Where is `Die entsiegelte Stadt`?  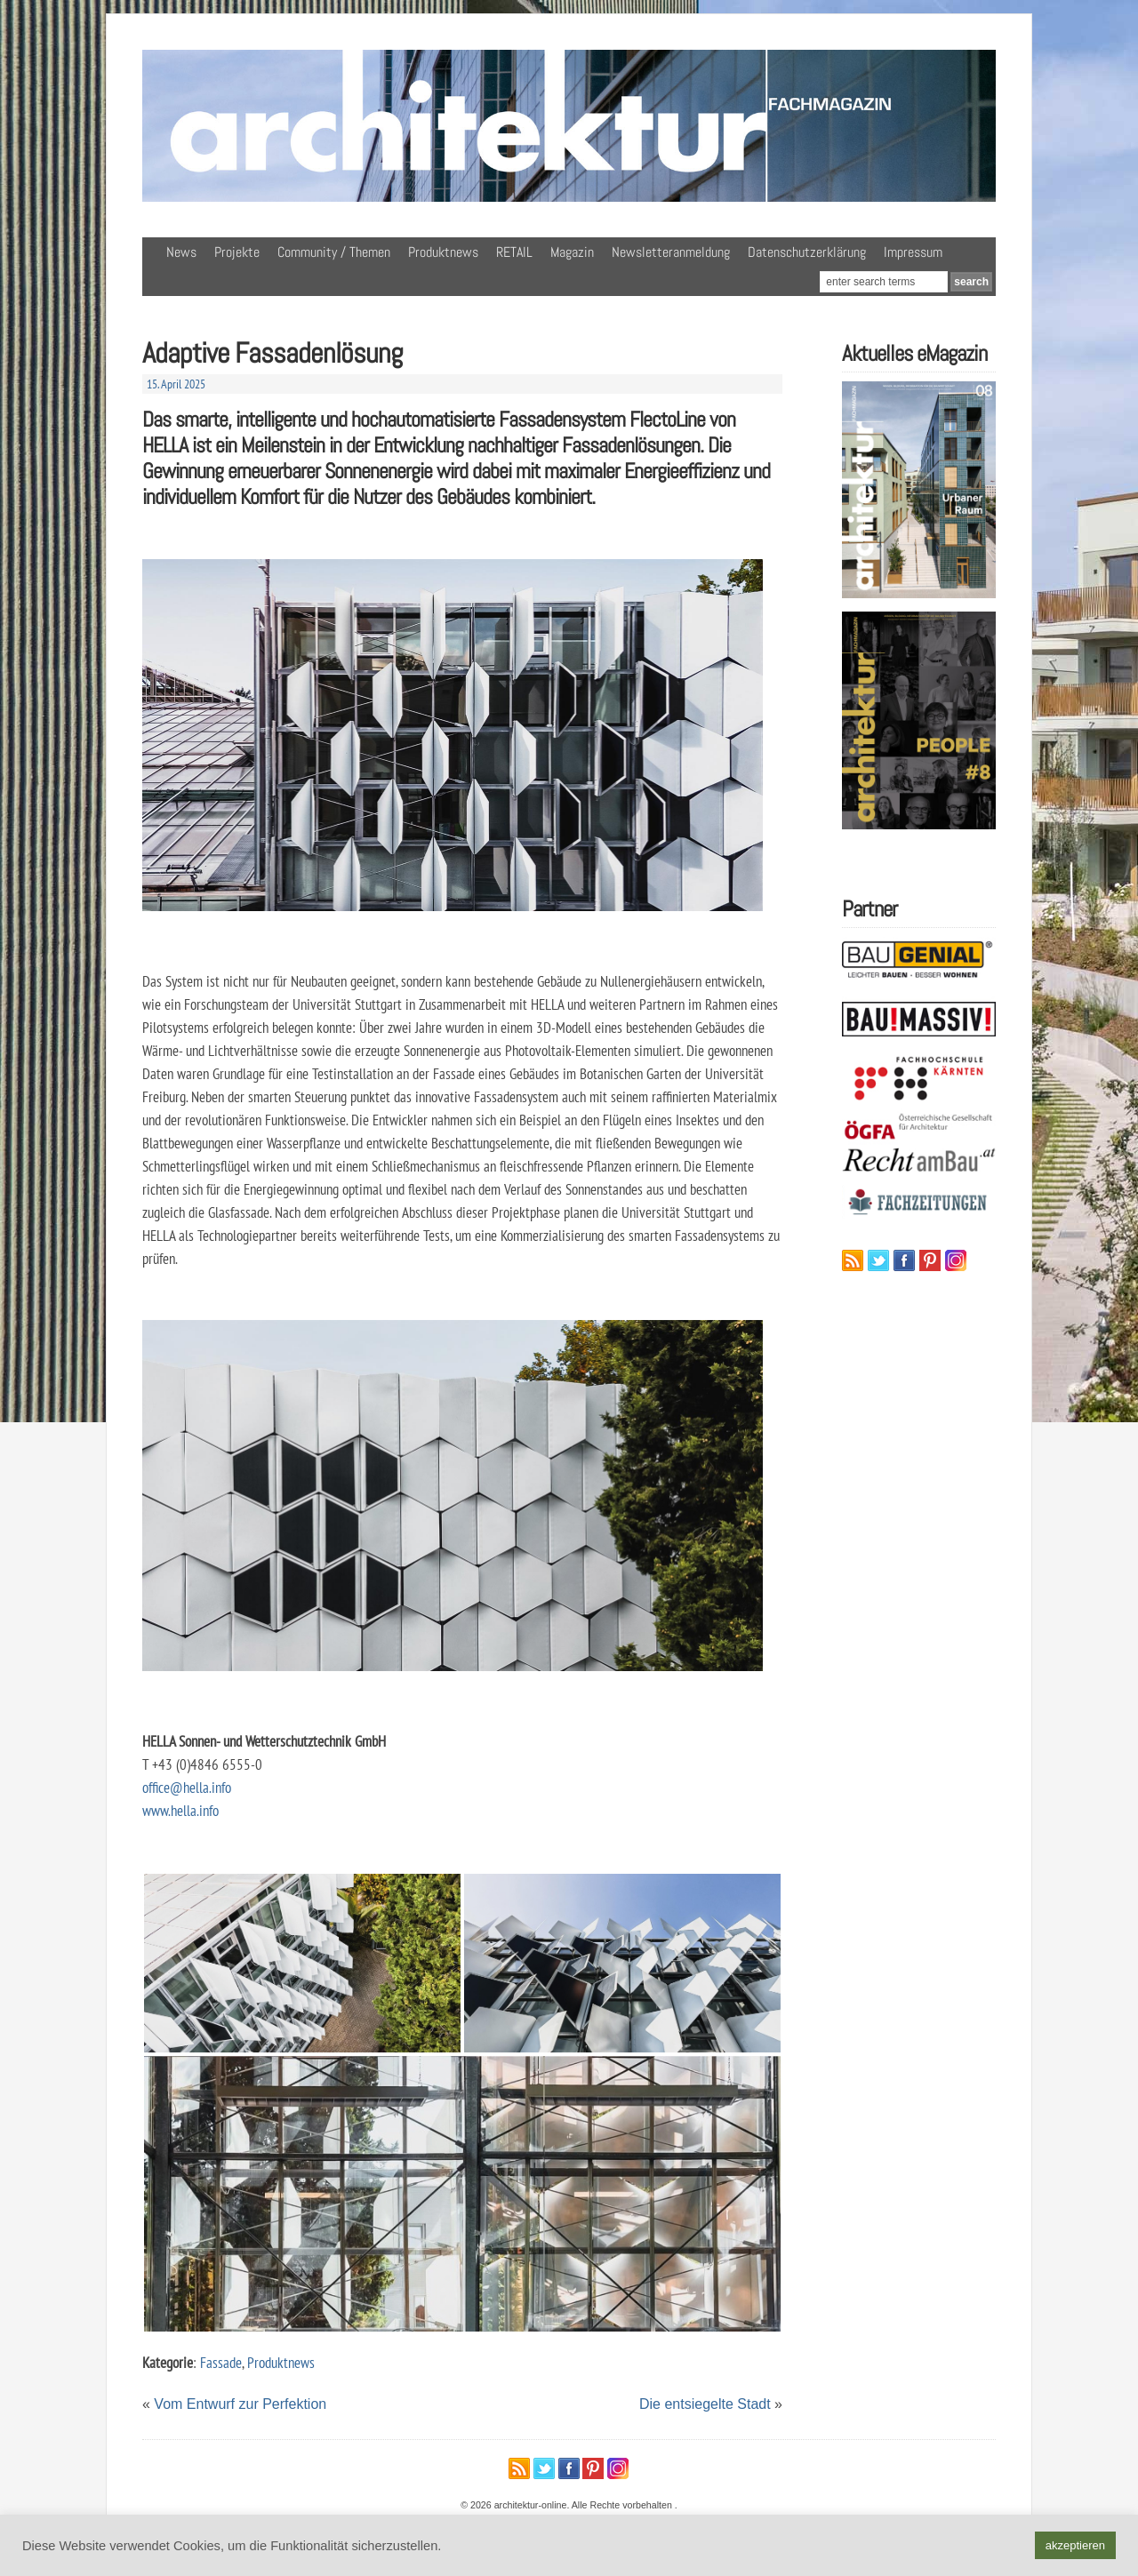 Die entsiegelte Stadt is located at coordinates (705, 2404).